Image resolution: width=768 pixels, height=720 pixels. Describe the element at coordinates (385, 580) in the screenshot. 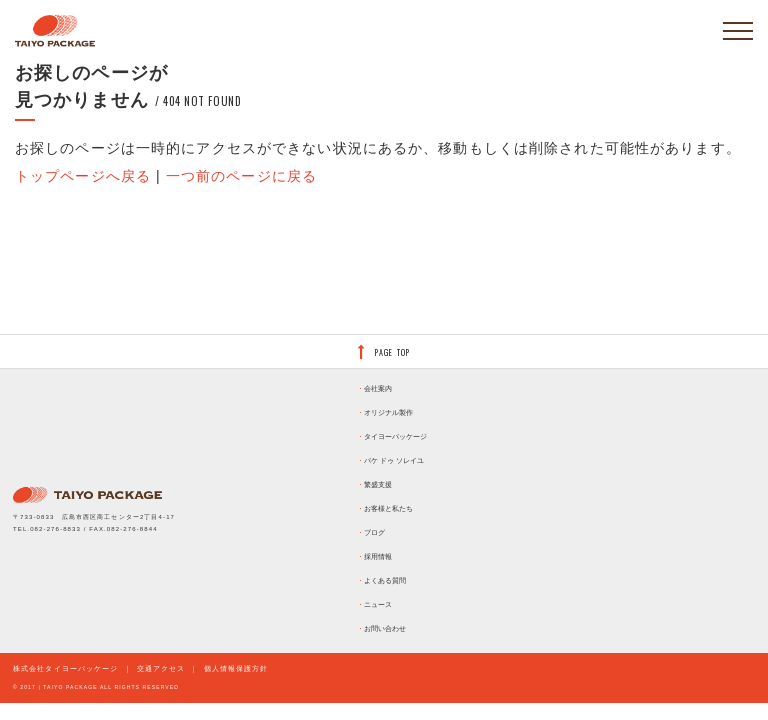

I see `よくある質問` at that location.